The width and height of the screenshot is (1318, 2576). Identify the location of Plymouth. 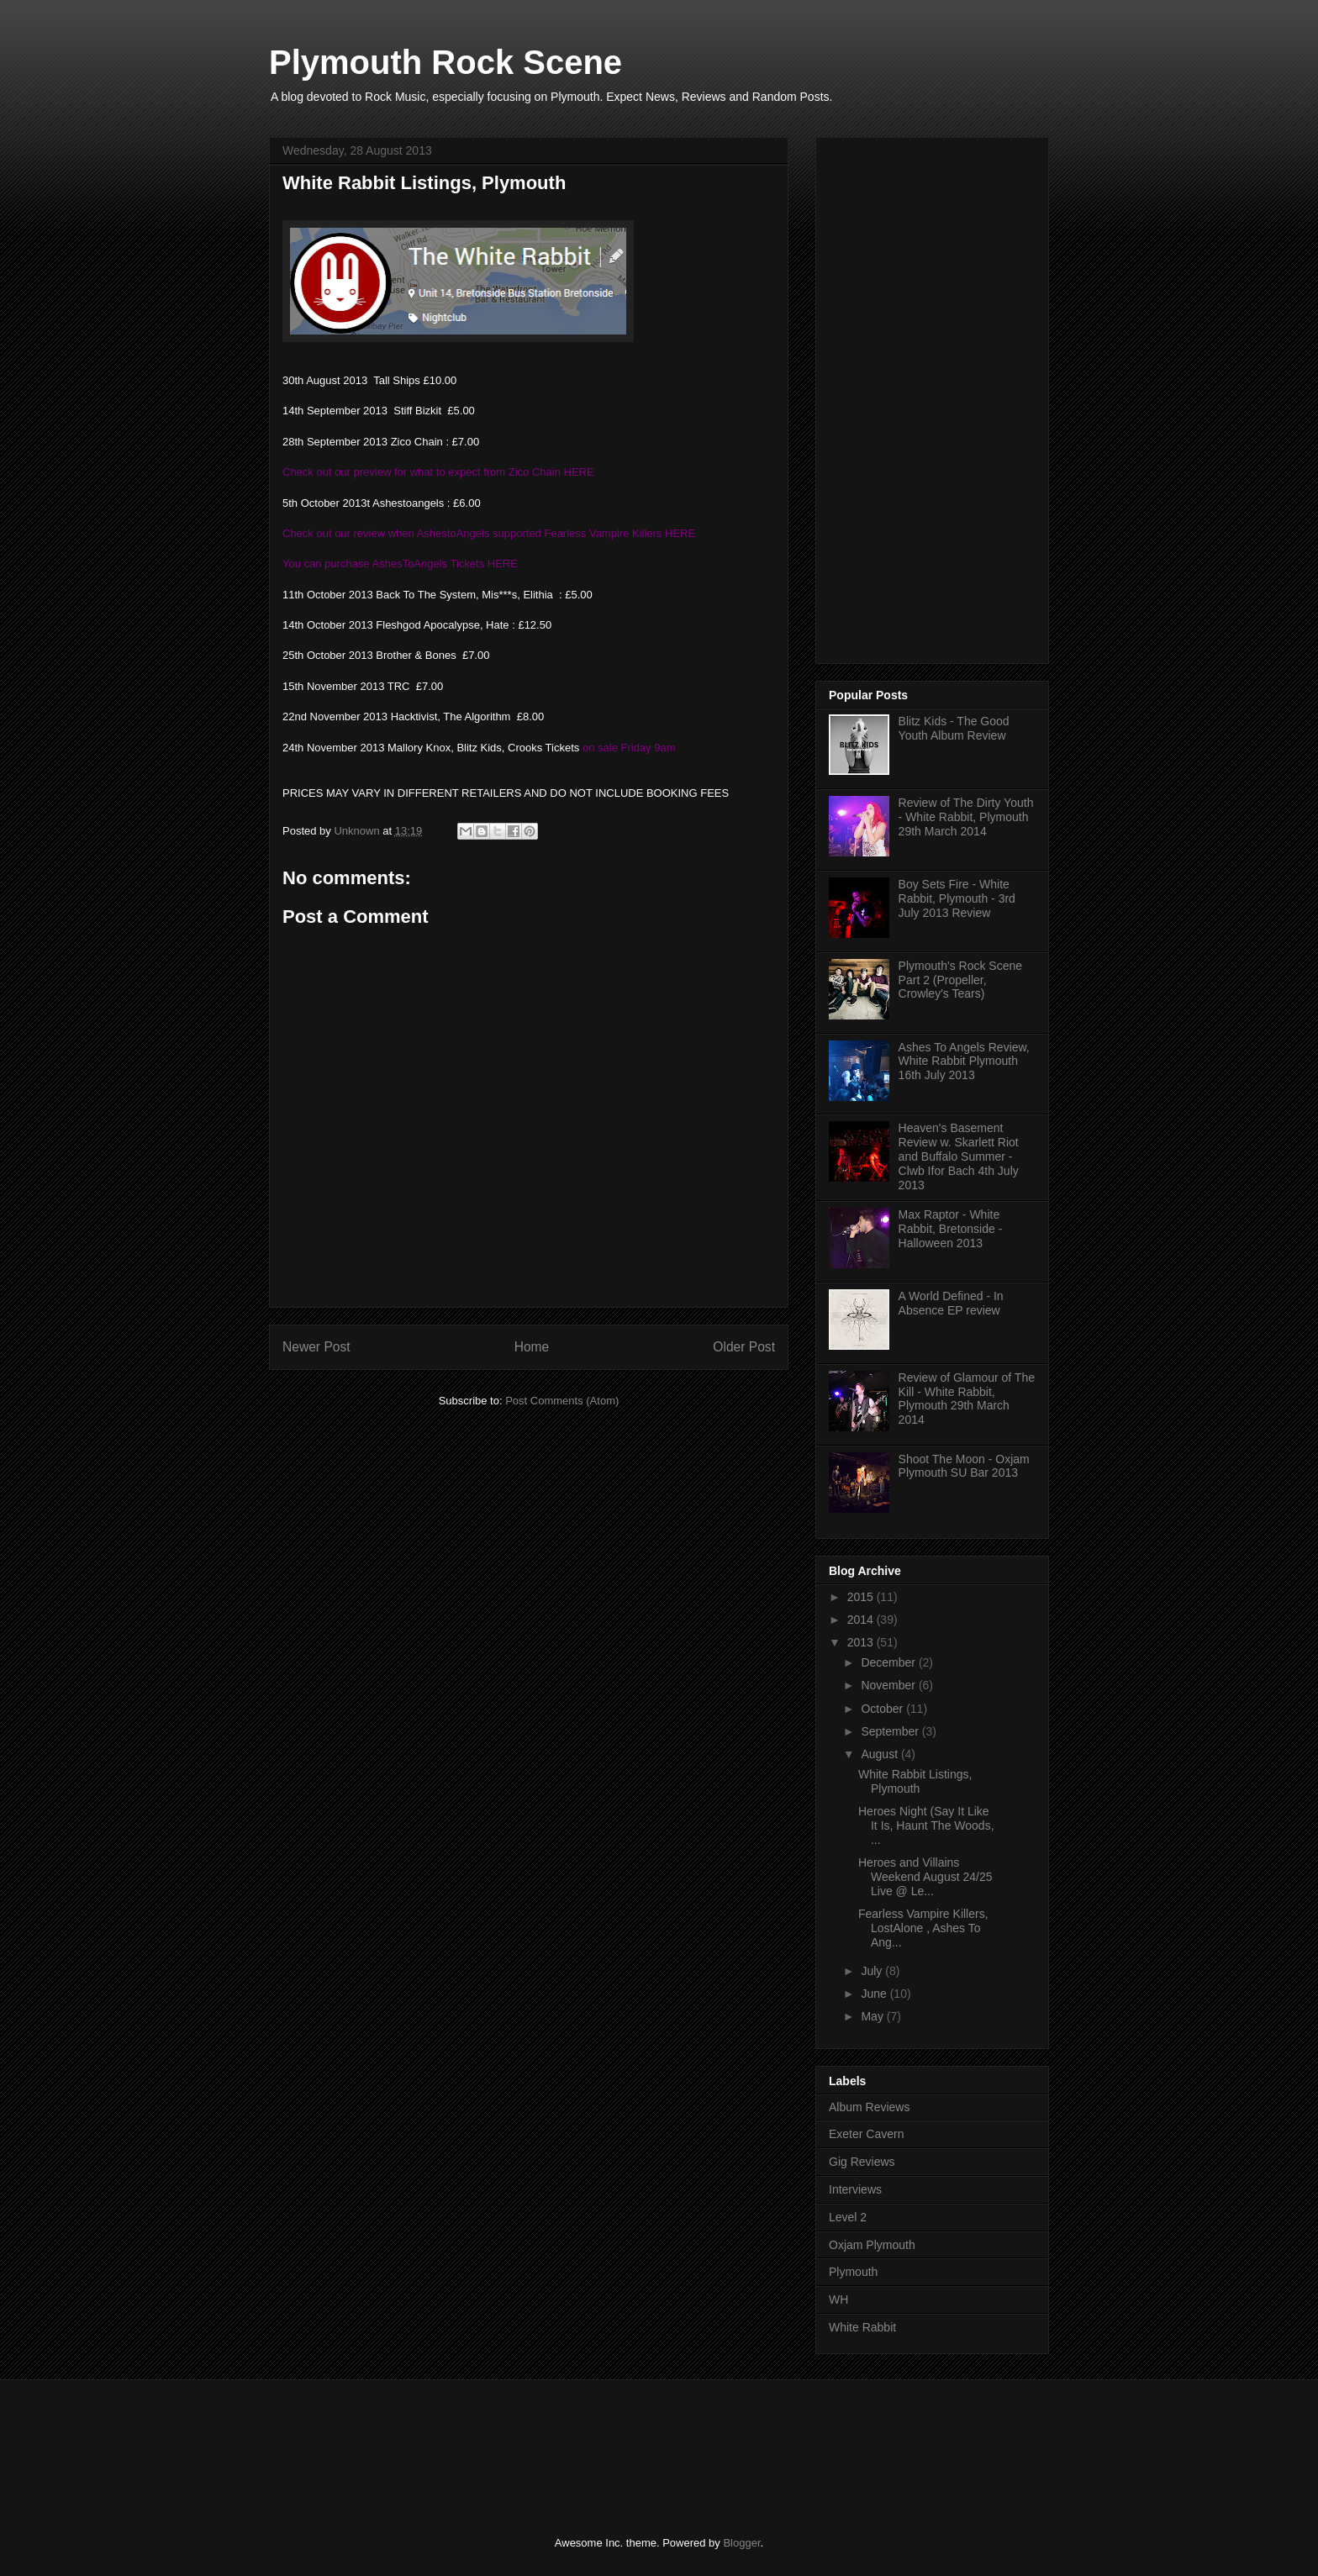
(853, 2271).